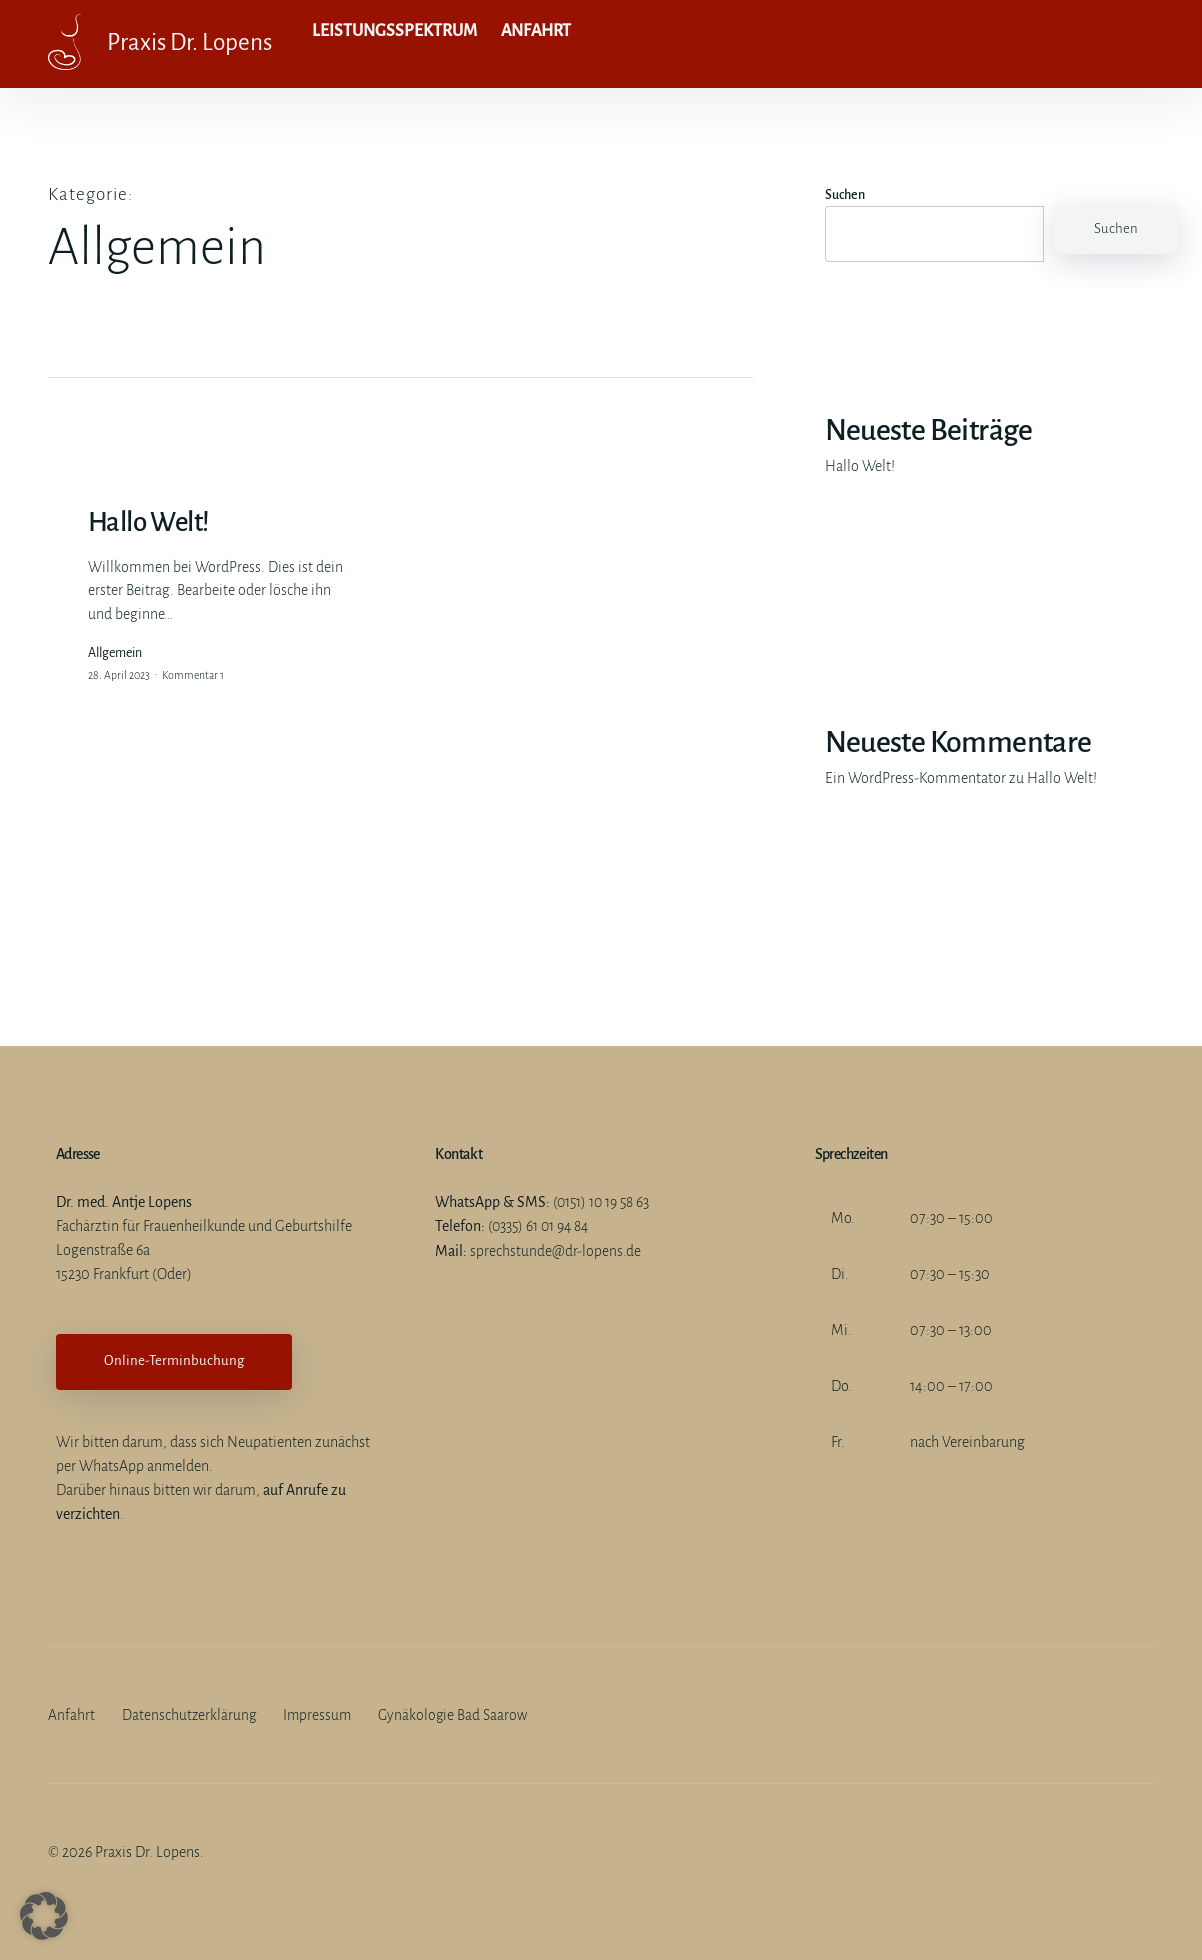  Describe the element at coordinates (202, 43) in the screenshot. I see `Praxis Dr. Lopens` at that location.